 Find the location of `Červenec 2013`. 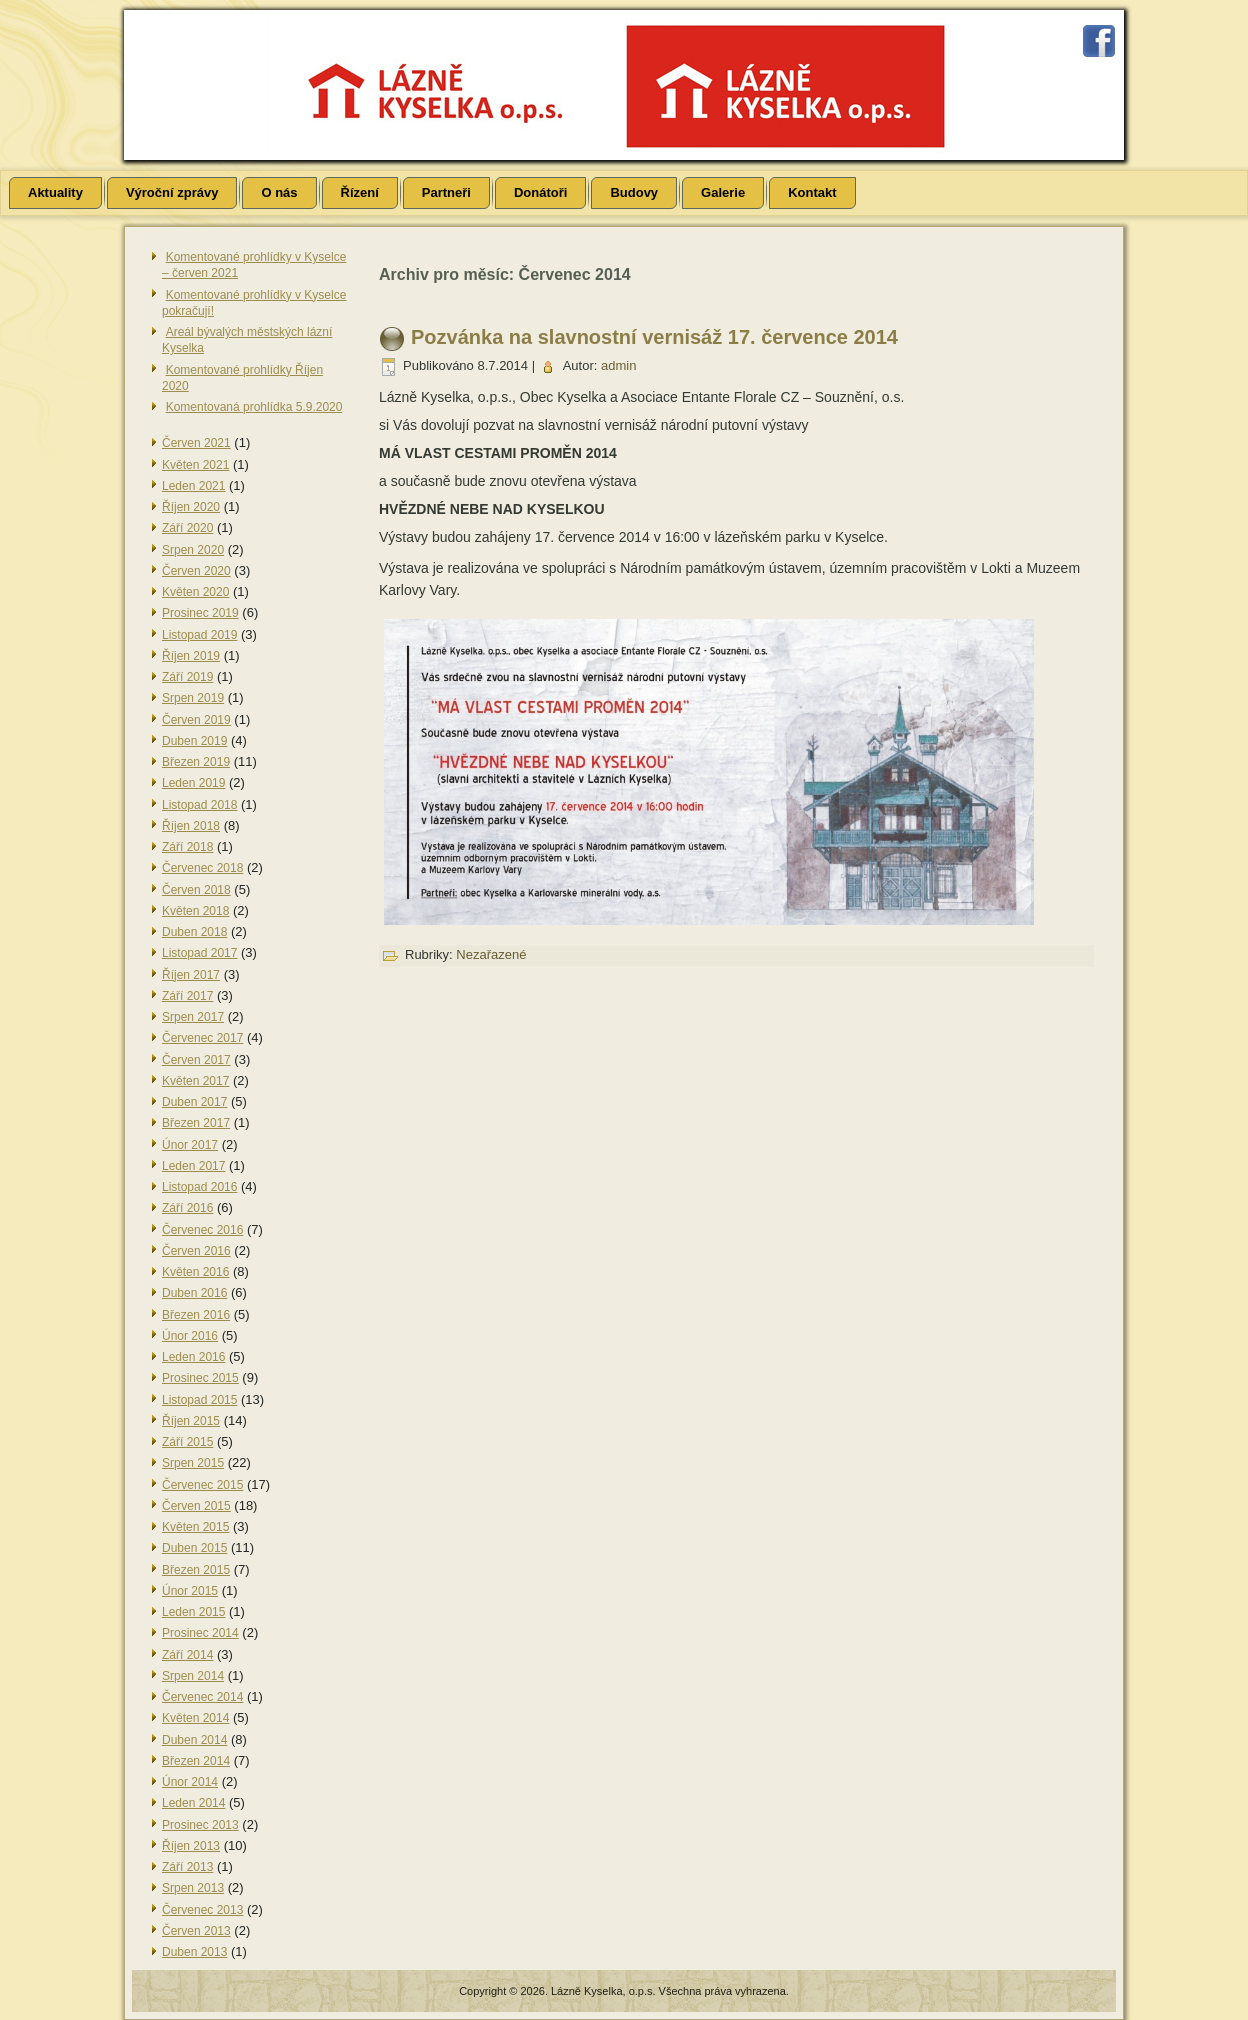

Červenec 2013 is located at coordinates (202, 1910).